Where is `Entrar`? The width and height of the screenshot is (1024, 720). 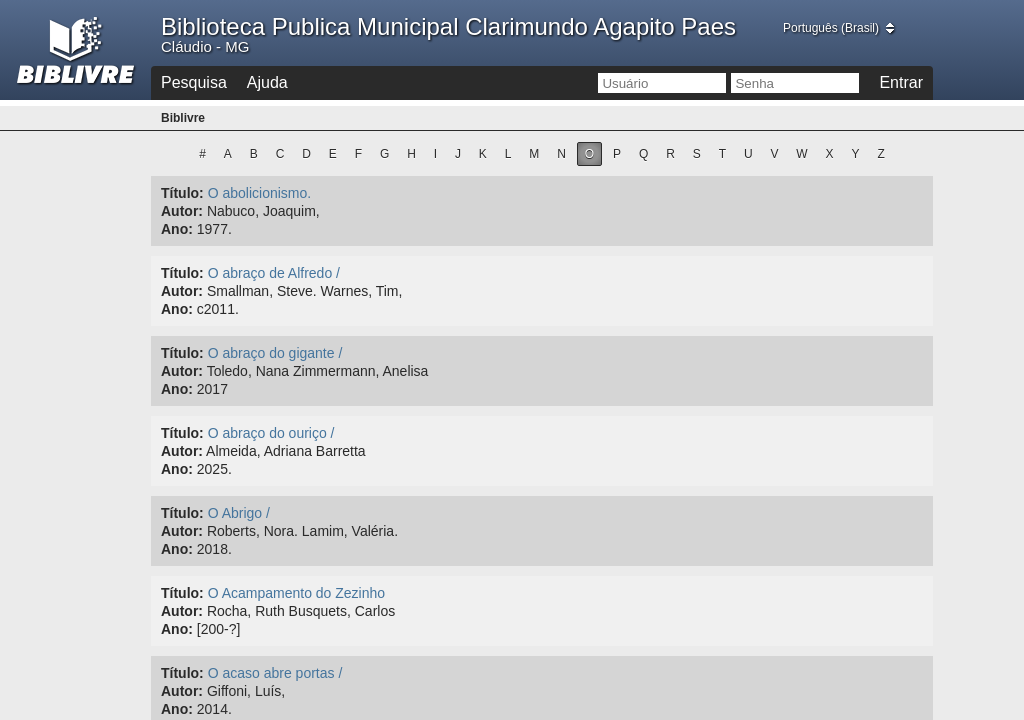 Entrar is located at coordinates (901, 82).